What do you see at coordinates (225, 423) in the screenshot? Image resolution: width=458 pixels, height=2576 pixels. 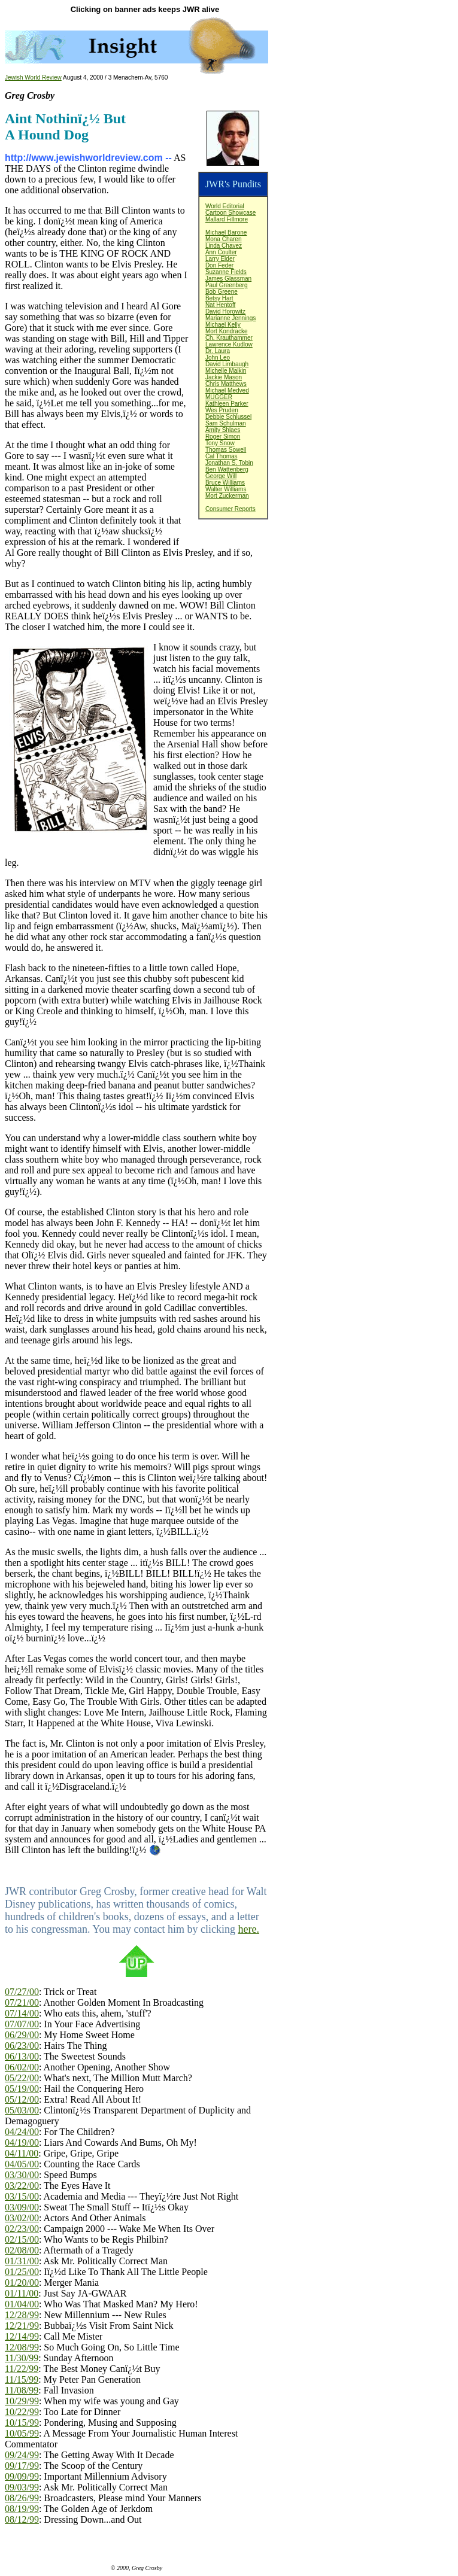 I see `Sam Schulman` at bounding box center [225, 423].